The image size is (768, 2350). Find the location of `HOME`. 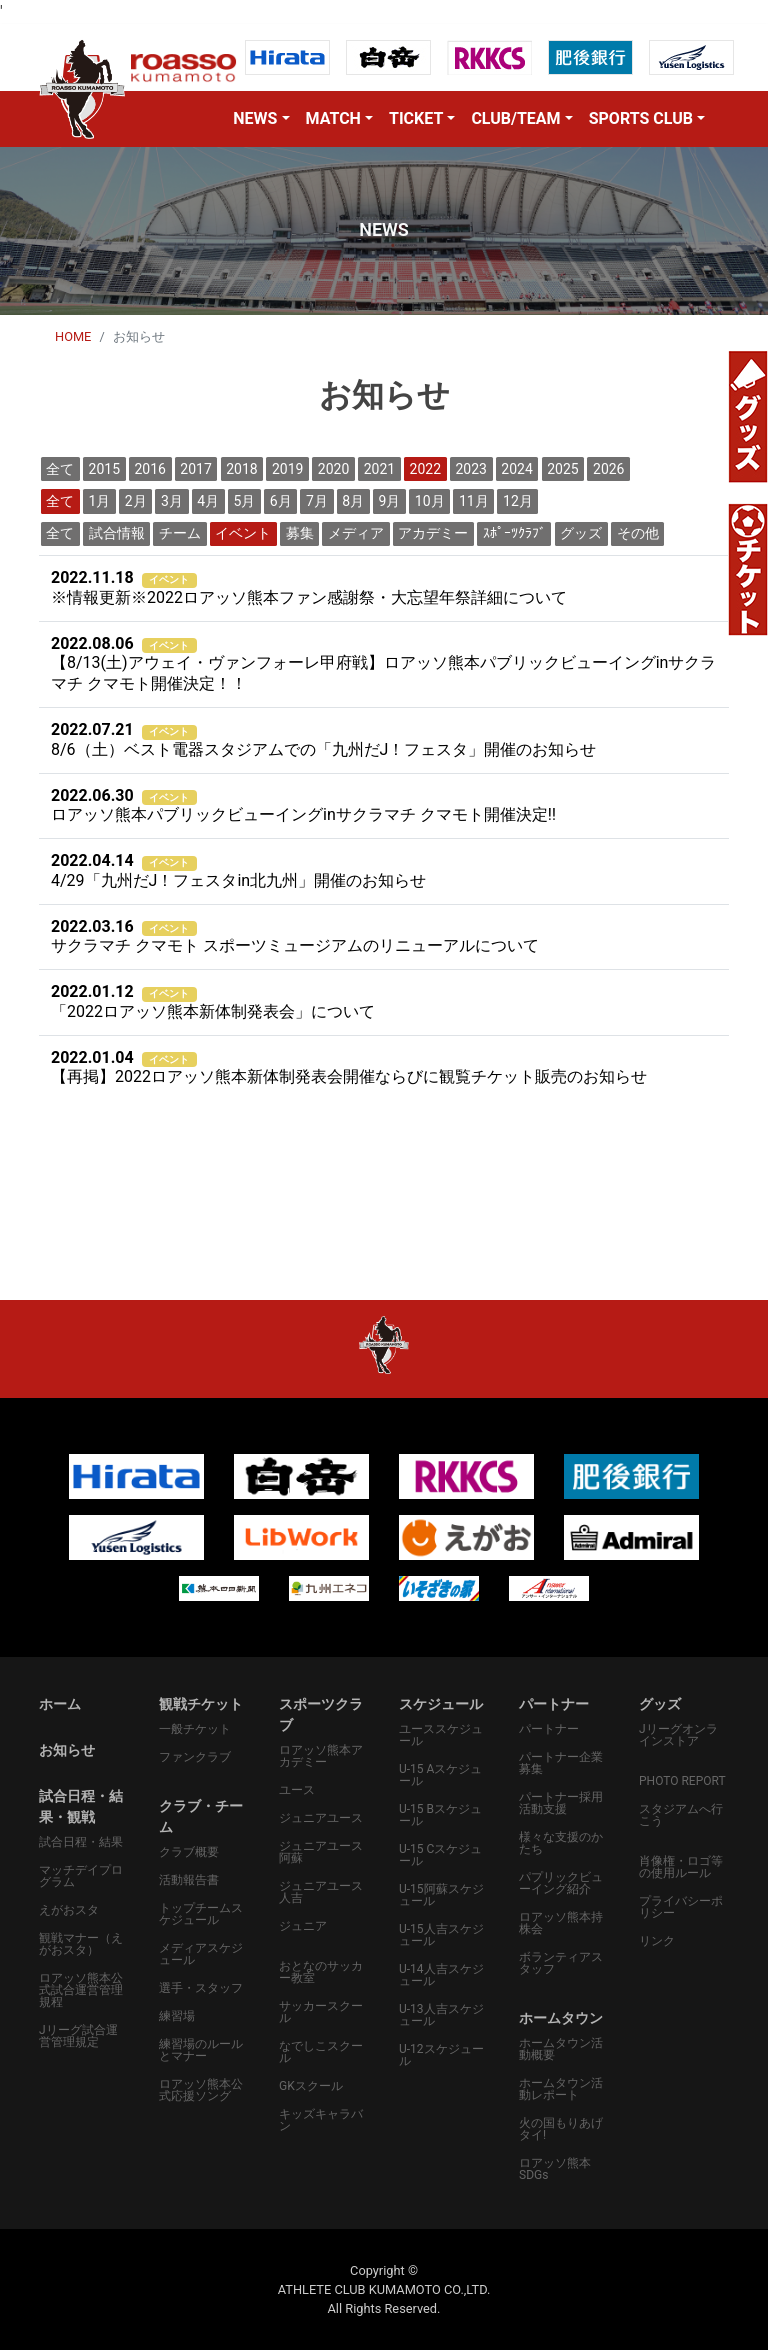

HOME is located at coordinates (73, 336).